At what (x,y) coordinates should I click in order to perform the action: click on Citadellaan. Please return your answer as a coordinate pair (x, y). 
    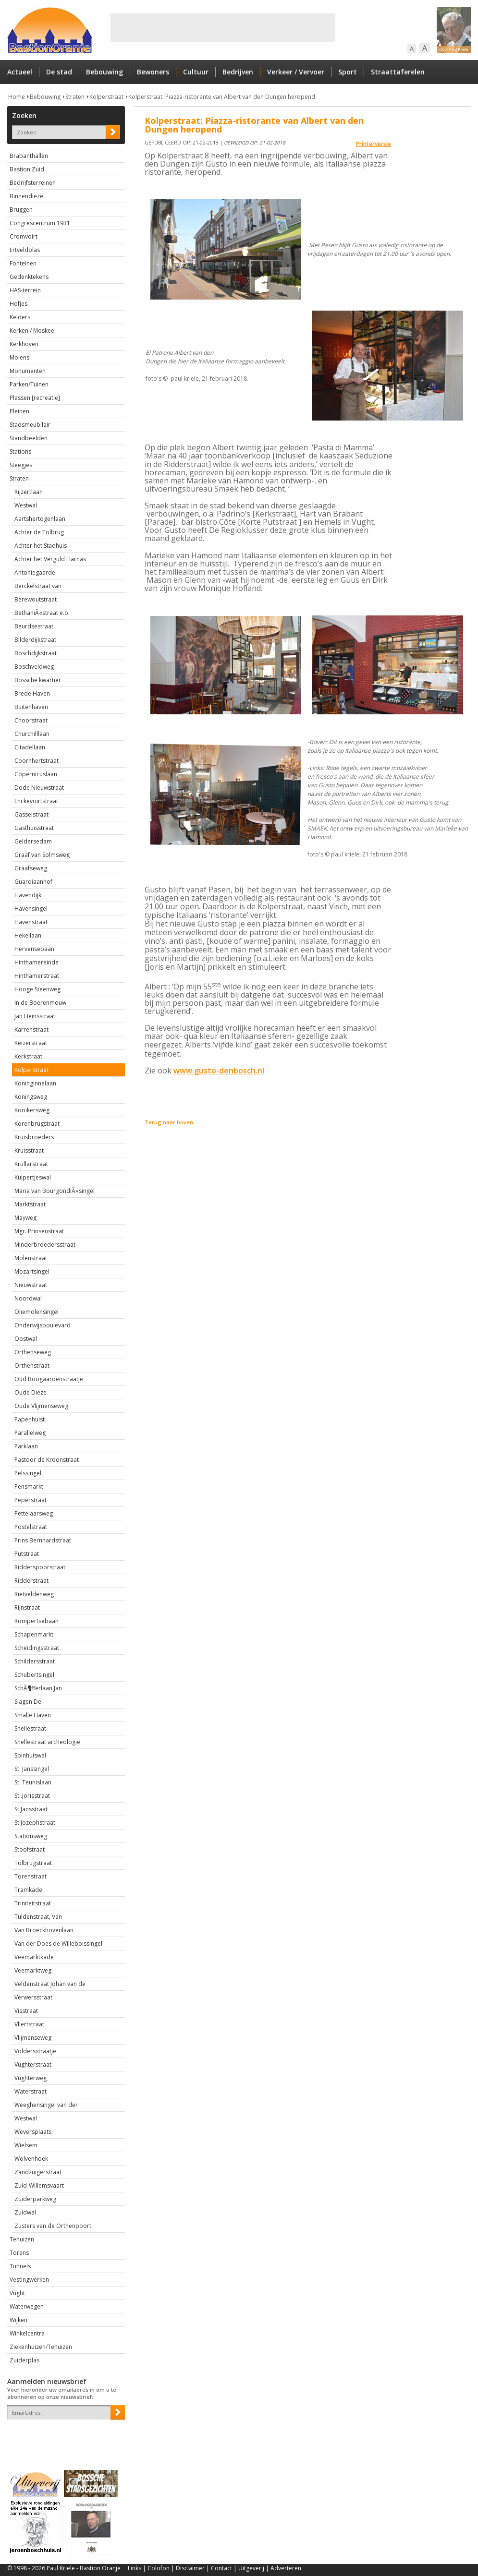
    Looking at the image, I should click on (29, 747).